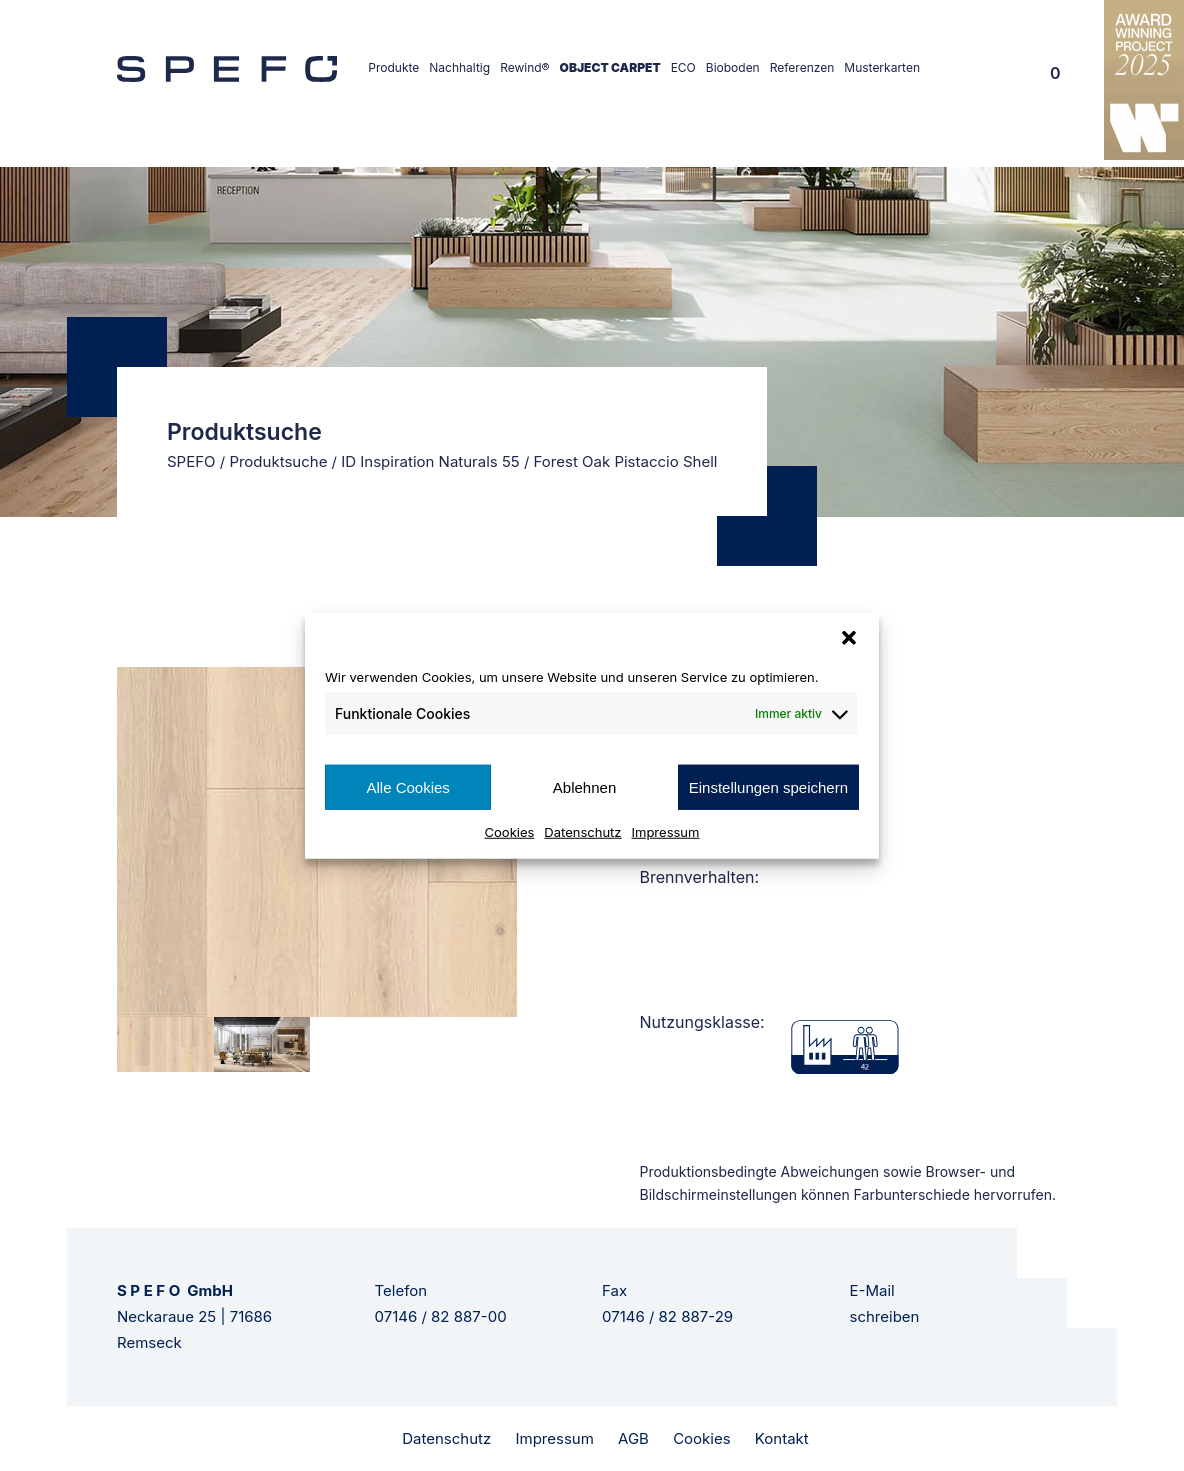 The height and width of the screenshot is (1471, 1184). I want to click on Impressum, so click(666, 832).